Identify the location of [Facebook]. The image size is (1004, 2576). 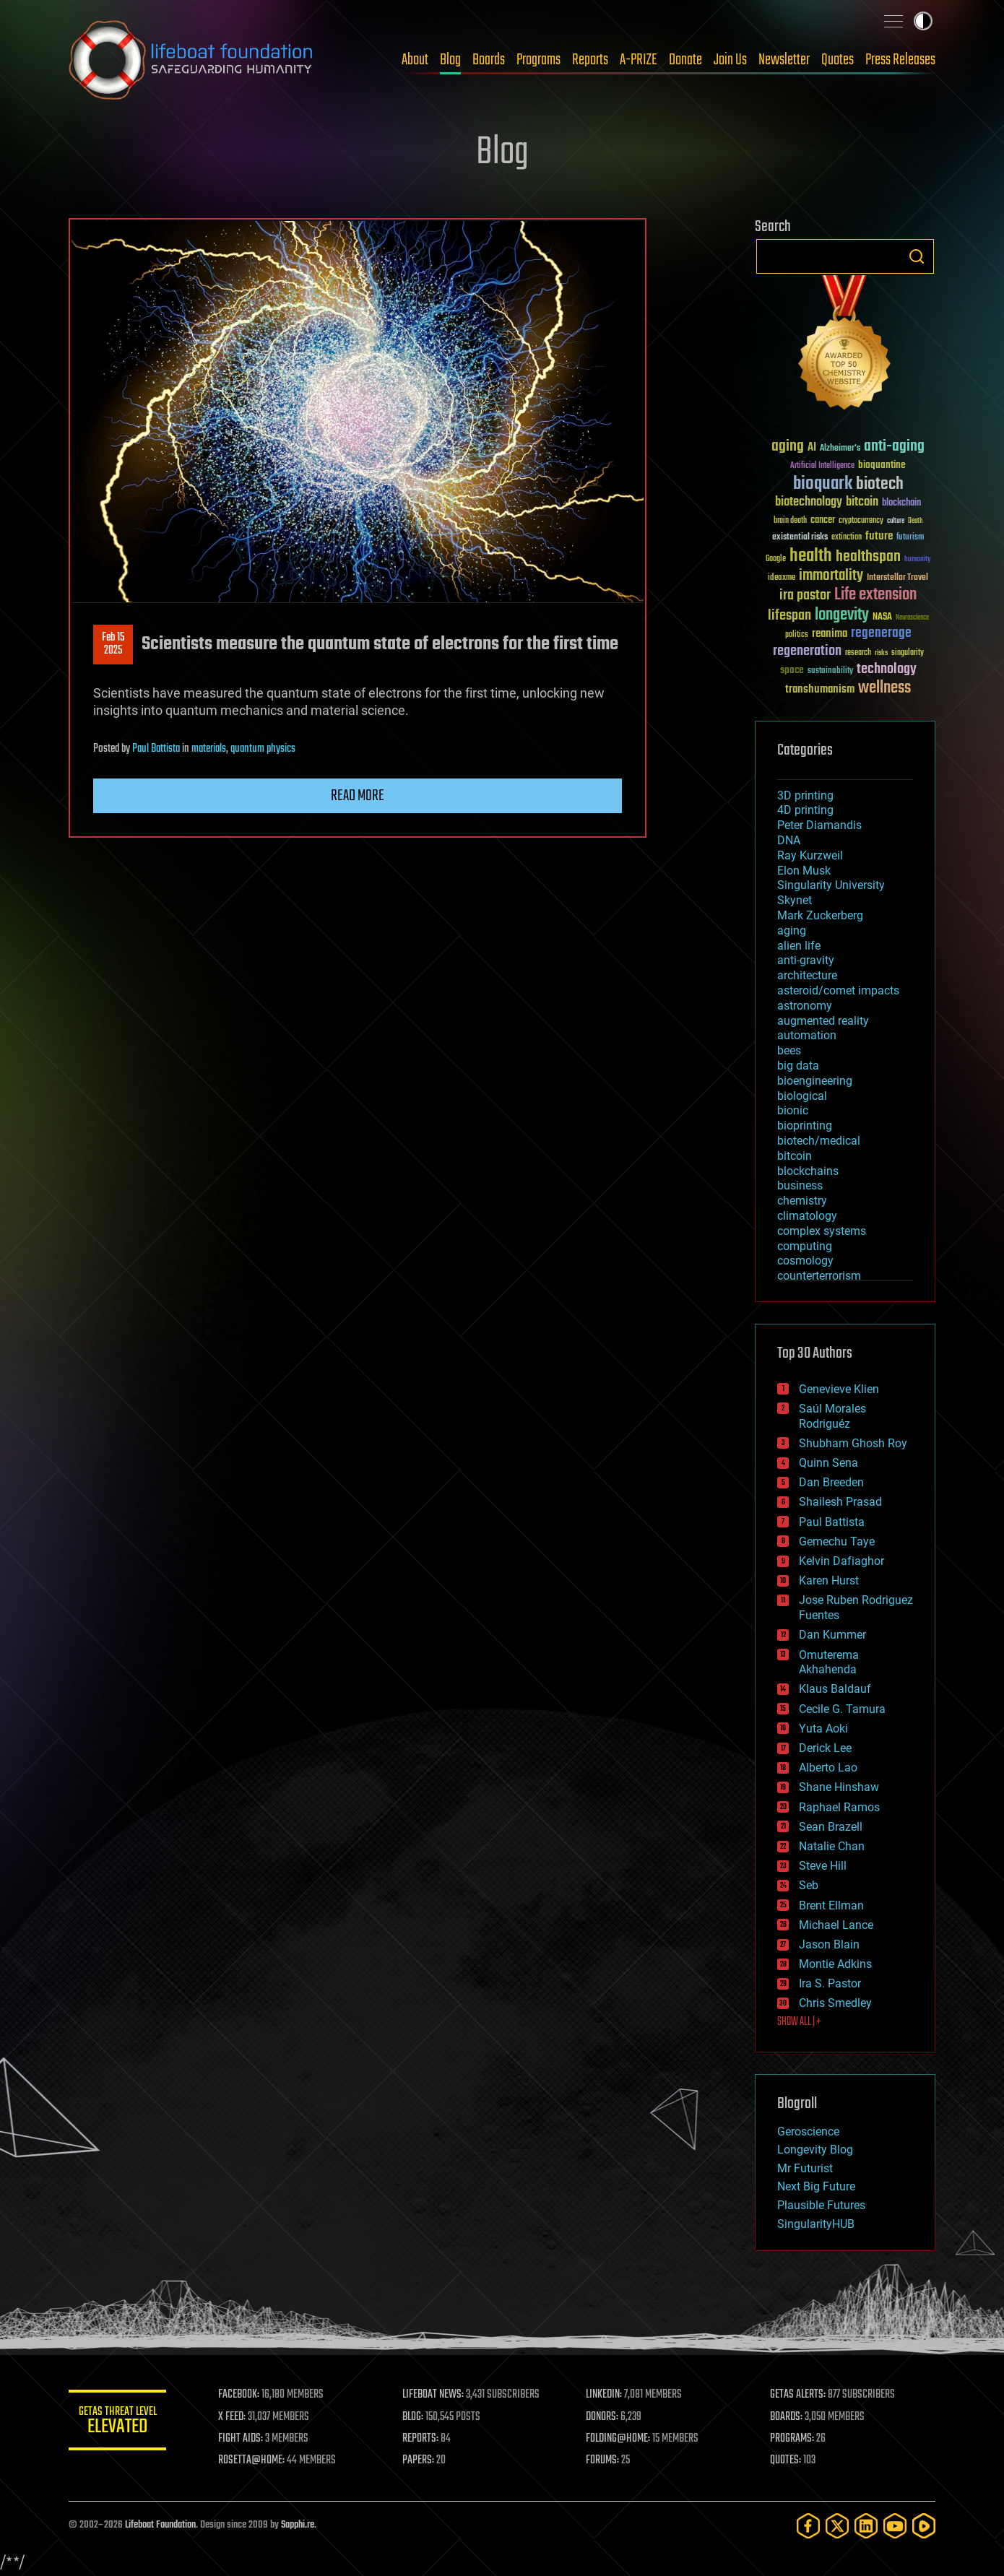
(808, 2525).